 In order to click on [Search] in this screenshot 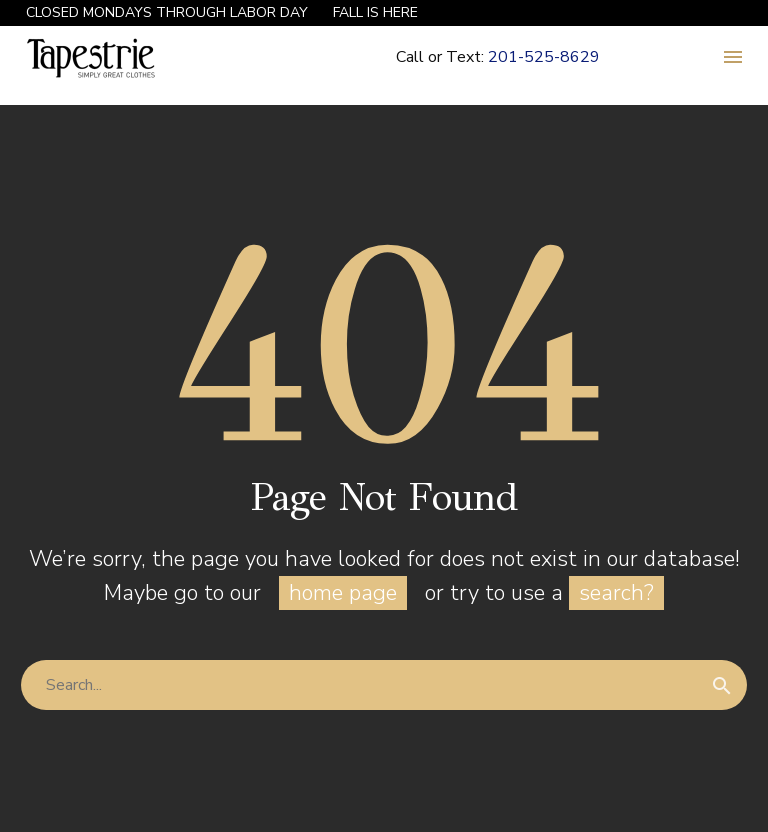, I will do `click(384, 685)`.